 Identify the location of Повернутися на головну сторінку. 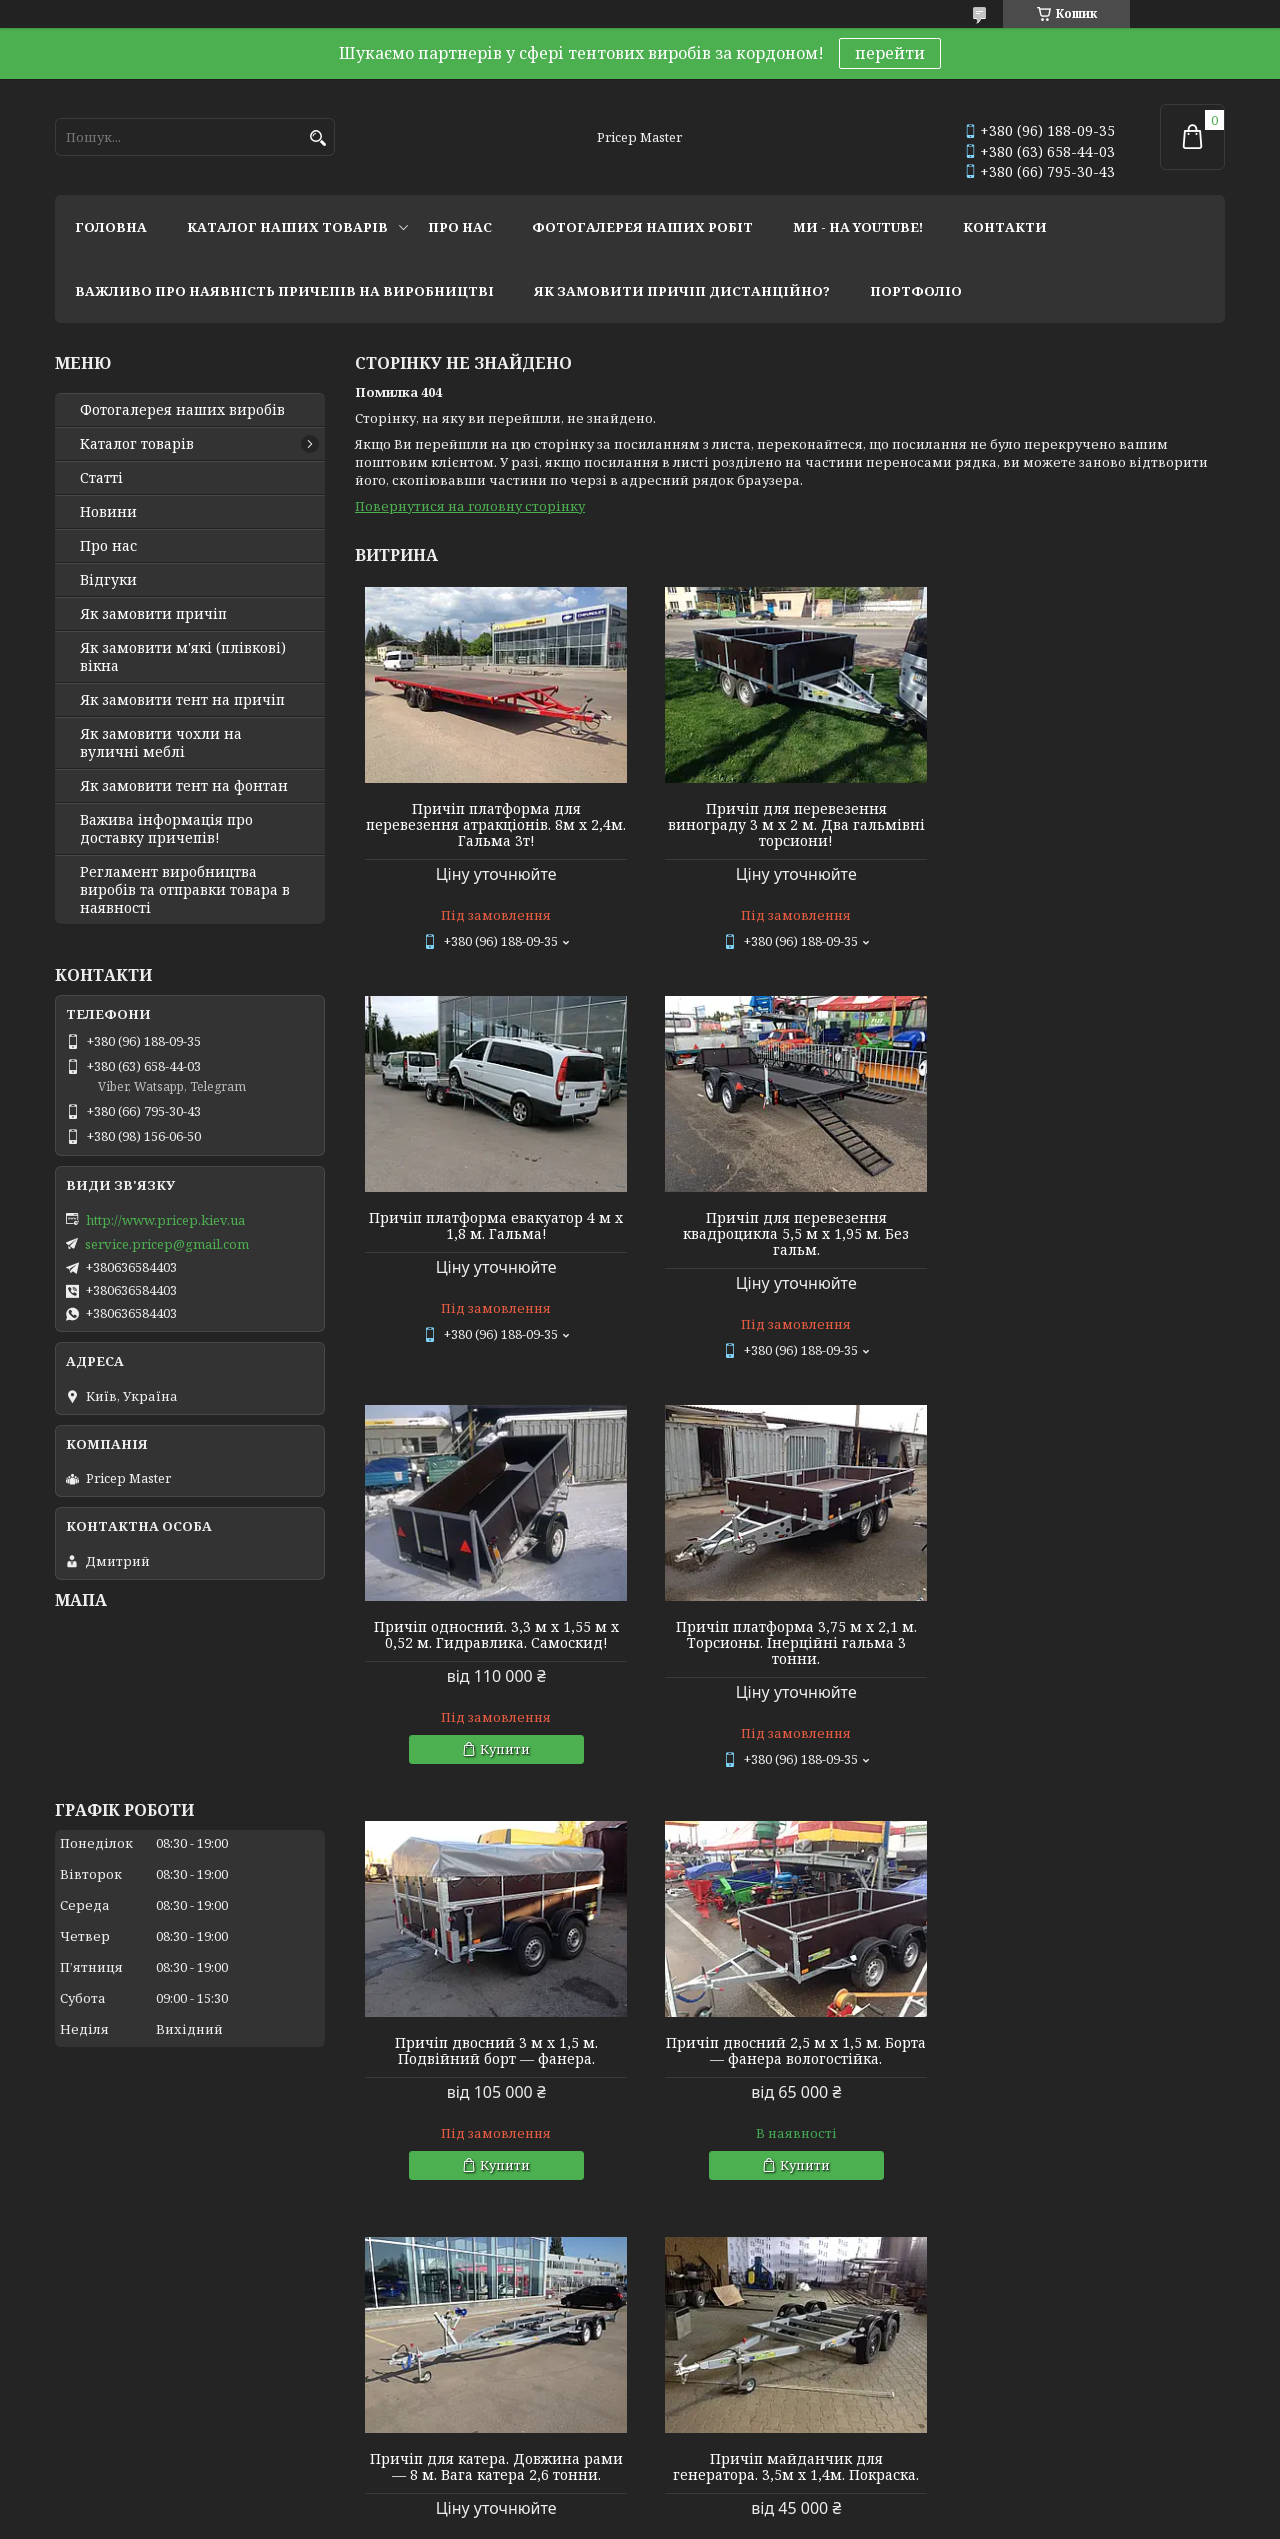
(470, 506).